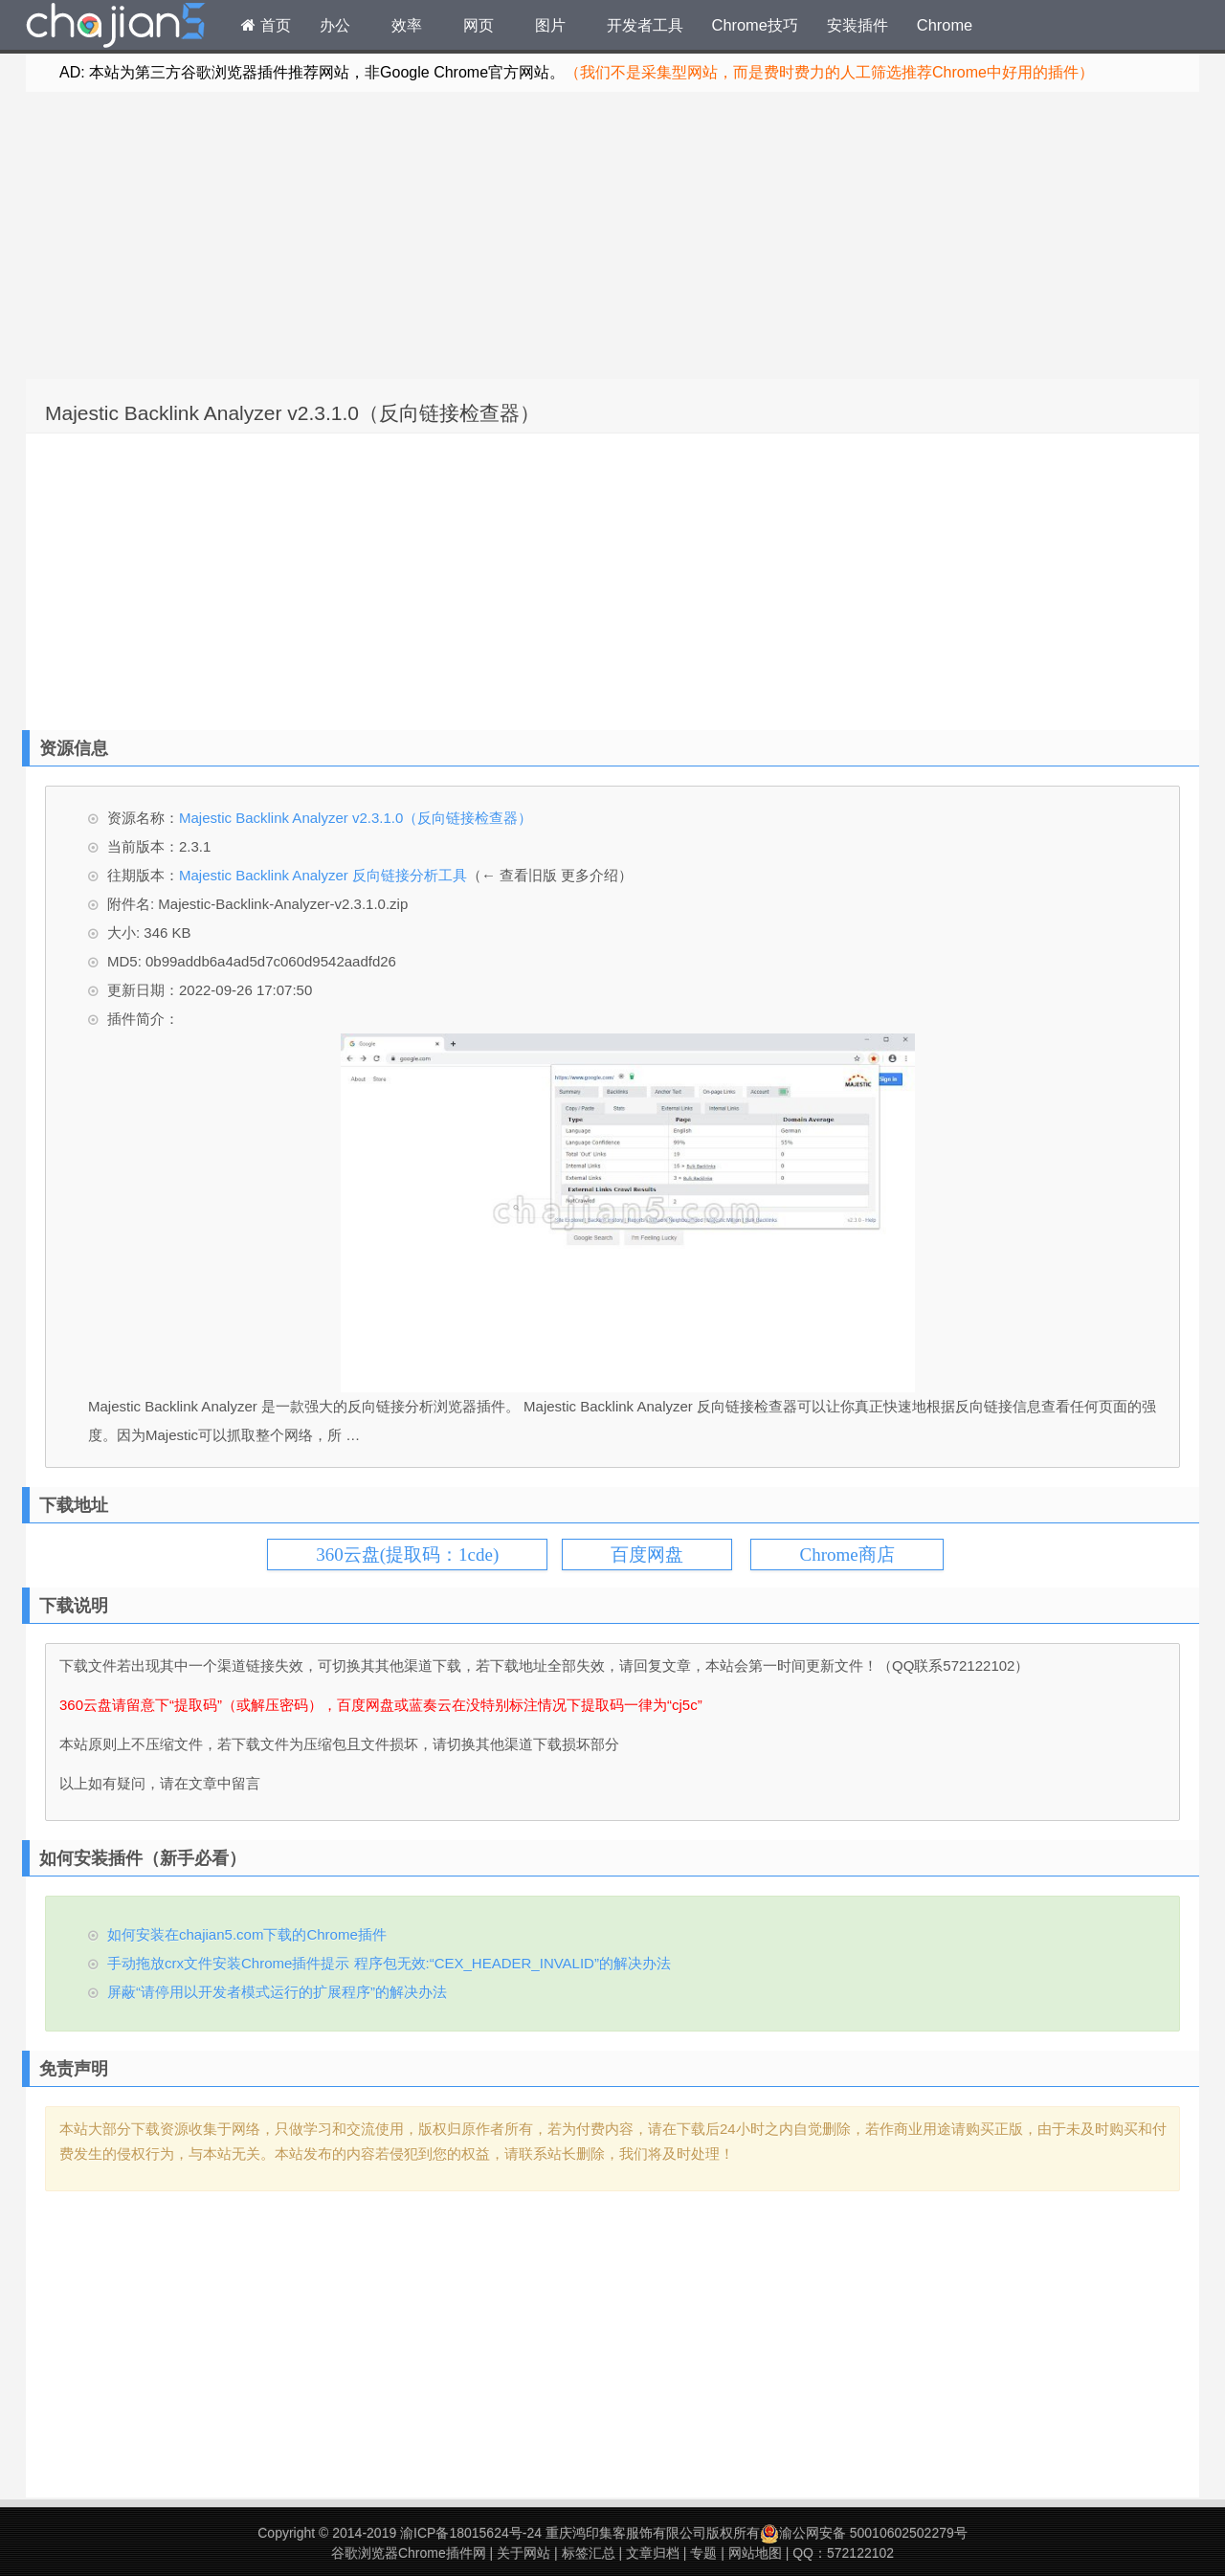 This screenshot has width=1225, height=2576. What do you see at coordinates (247, 1934) in the screenshot?
I see `如何安装在chajian5.com下载的Chrome插件` at bounding box center [247, 1934].